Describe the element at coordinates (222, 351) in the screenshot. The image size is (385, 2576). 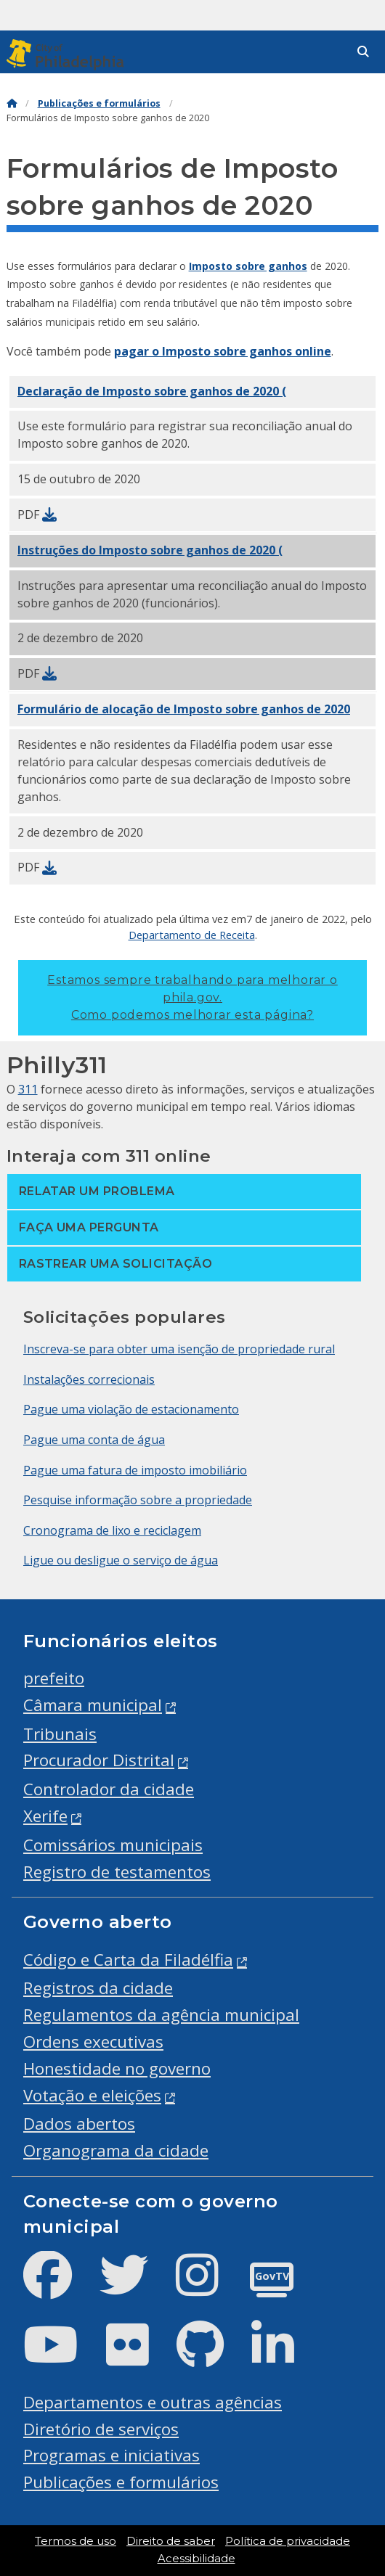
I see `pagar o Imposto sobre ganhos online` at that location.